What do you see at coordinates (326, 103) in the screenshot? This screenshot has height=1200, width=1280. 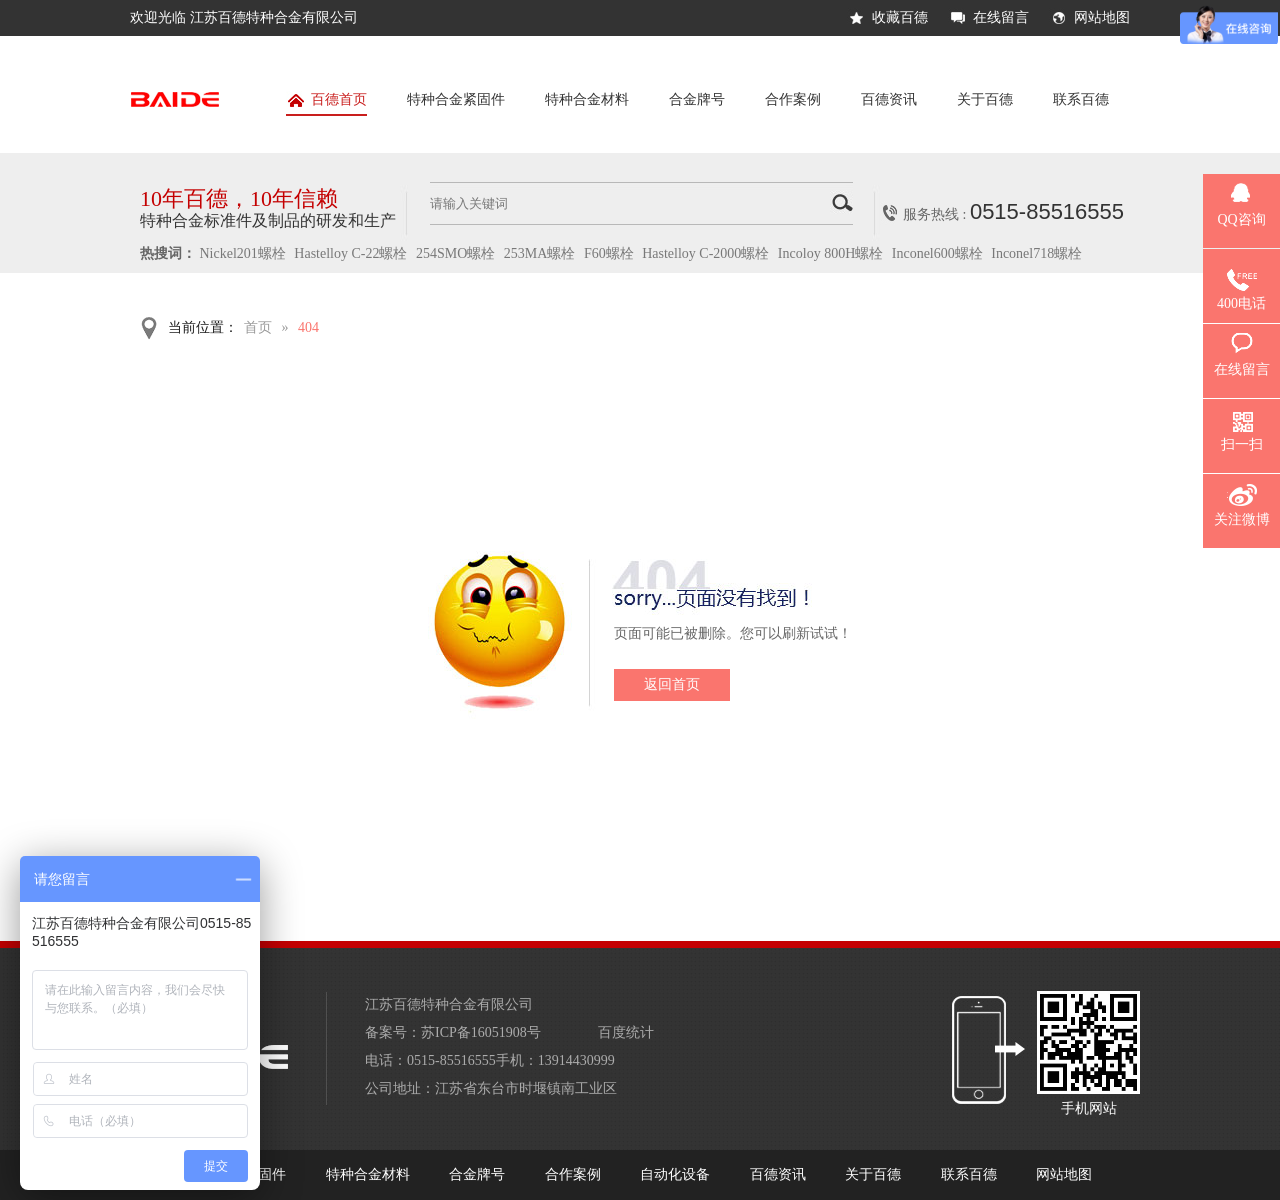 I see `百德首页` at bounding box center [326, 103].